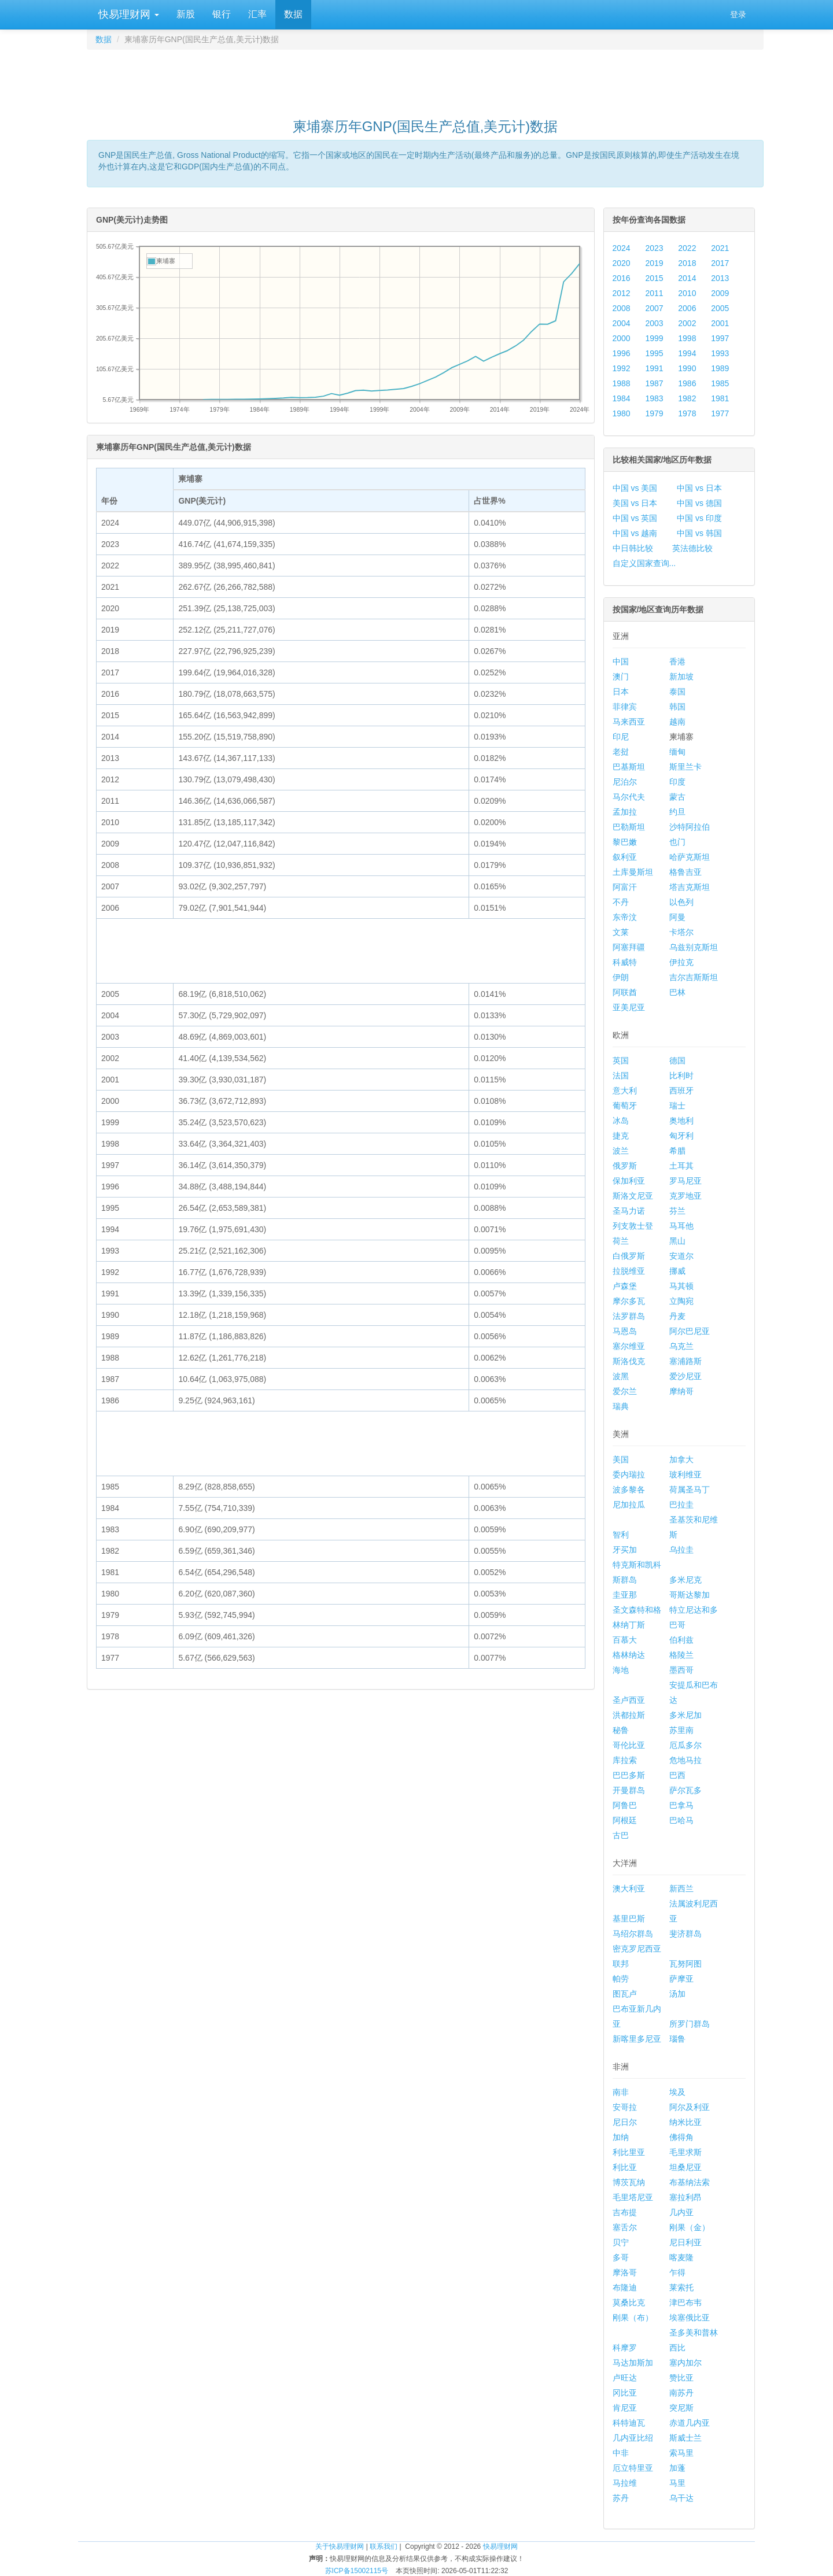 The height and width of the screenshot is (2576, 833). Describe the element at coordinates (685, 872) in the screenshot. I see `格鲁吉亚` at that location.